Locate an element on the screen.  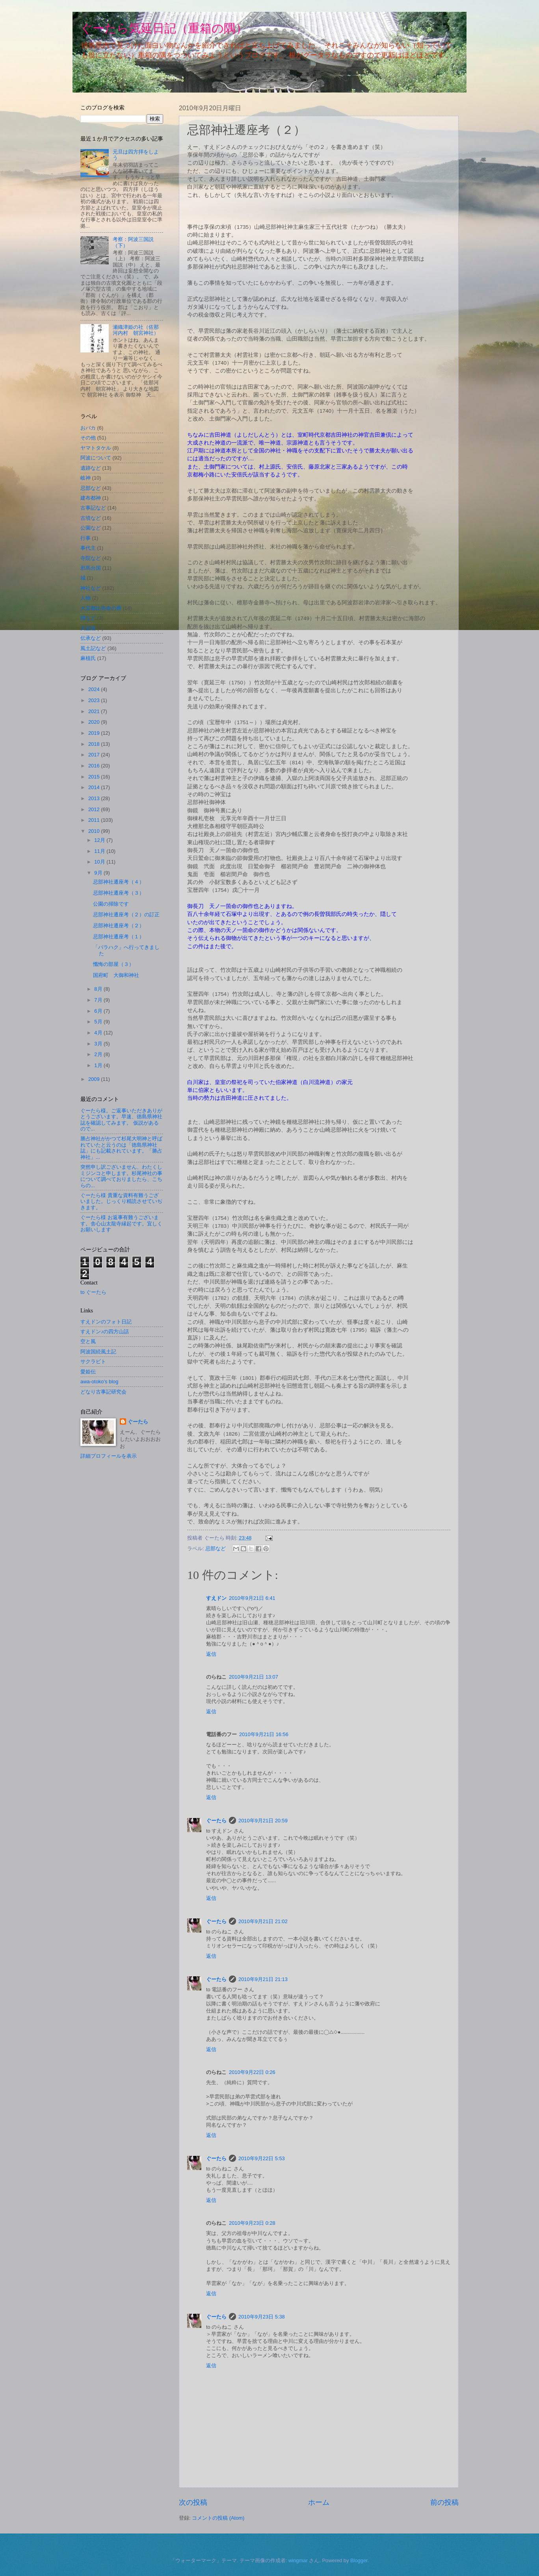
2010 is located at coordinates (94, 831).